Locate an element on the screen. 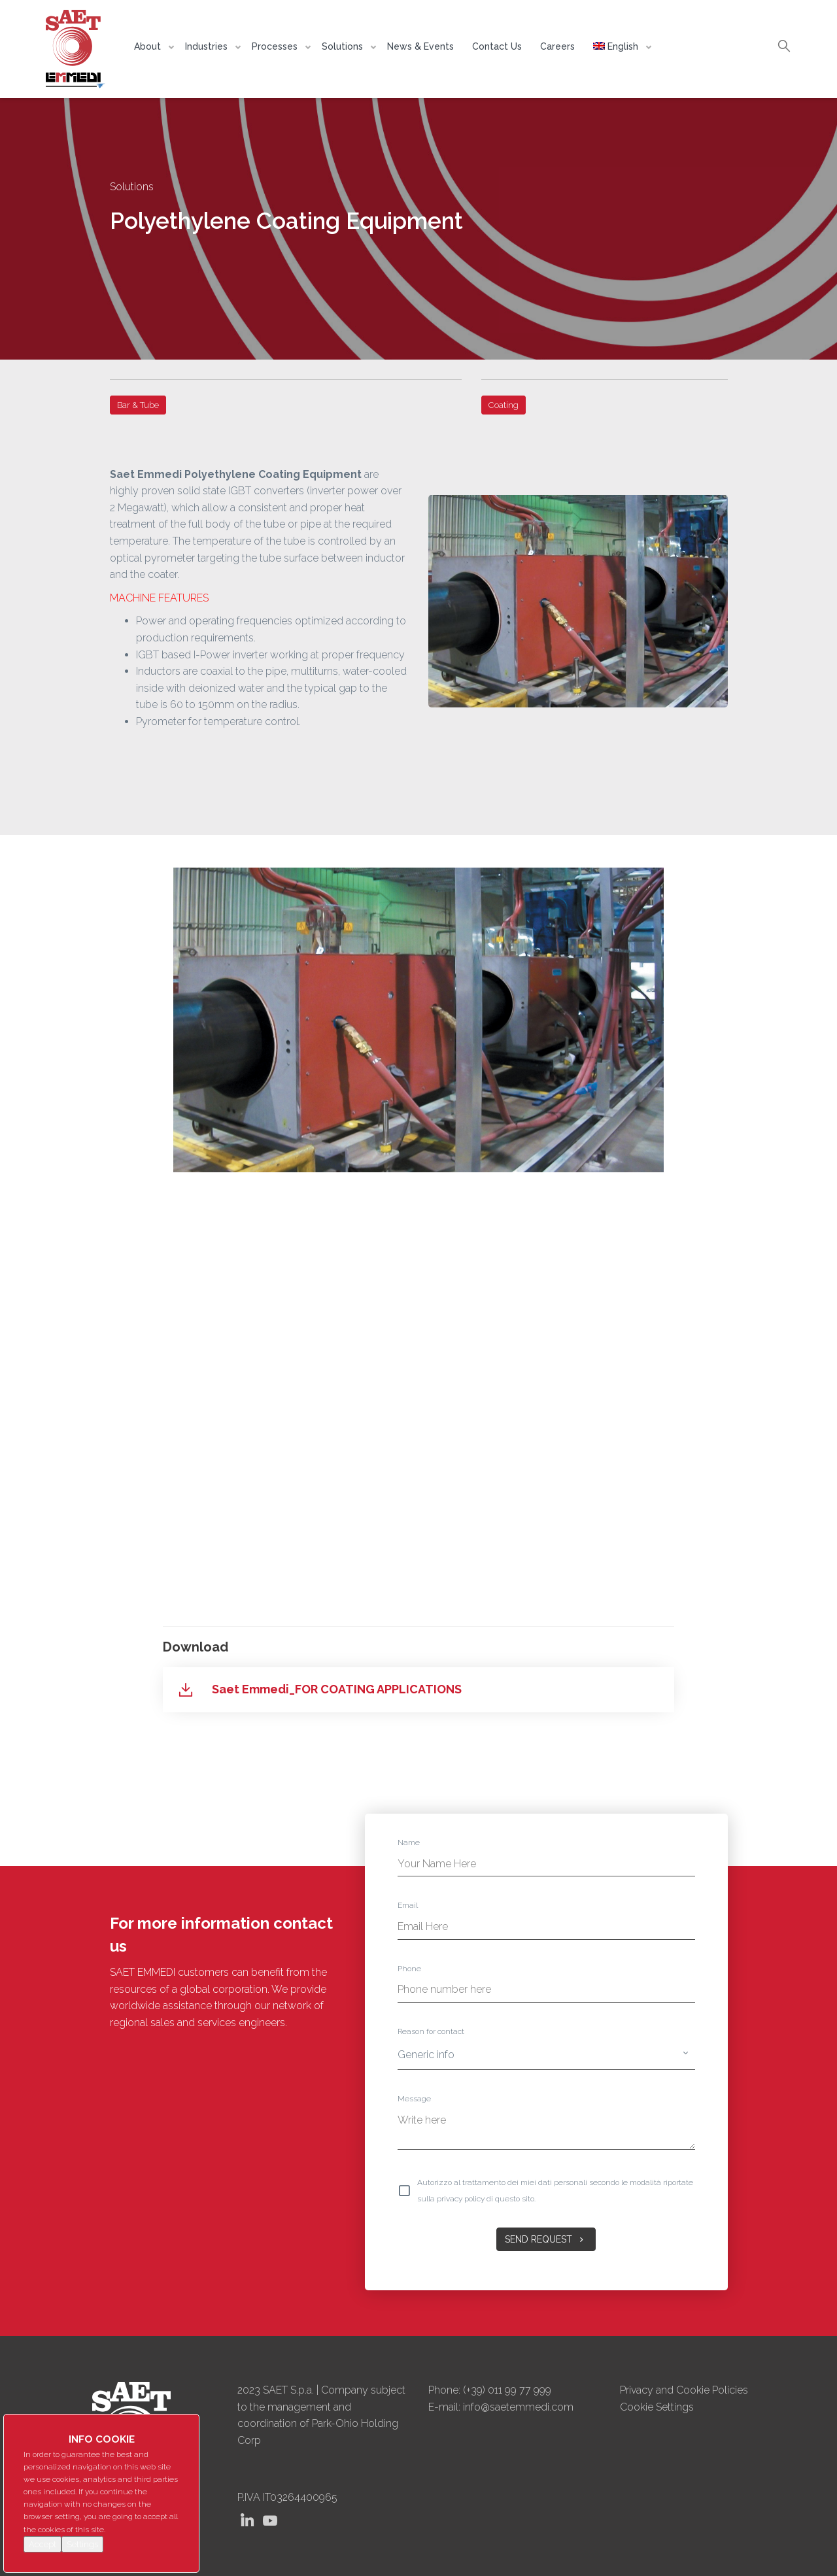 The height and width of the screenshot is (2576, 837). (+39) 011 99 77 999 is located at coordinates (507, 2390).